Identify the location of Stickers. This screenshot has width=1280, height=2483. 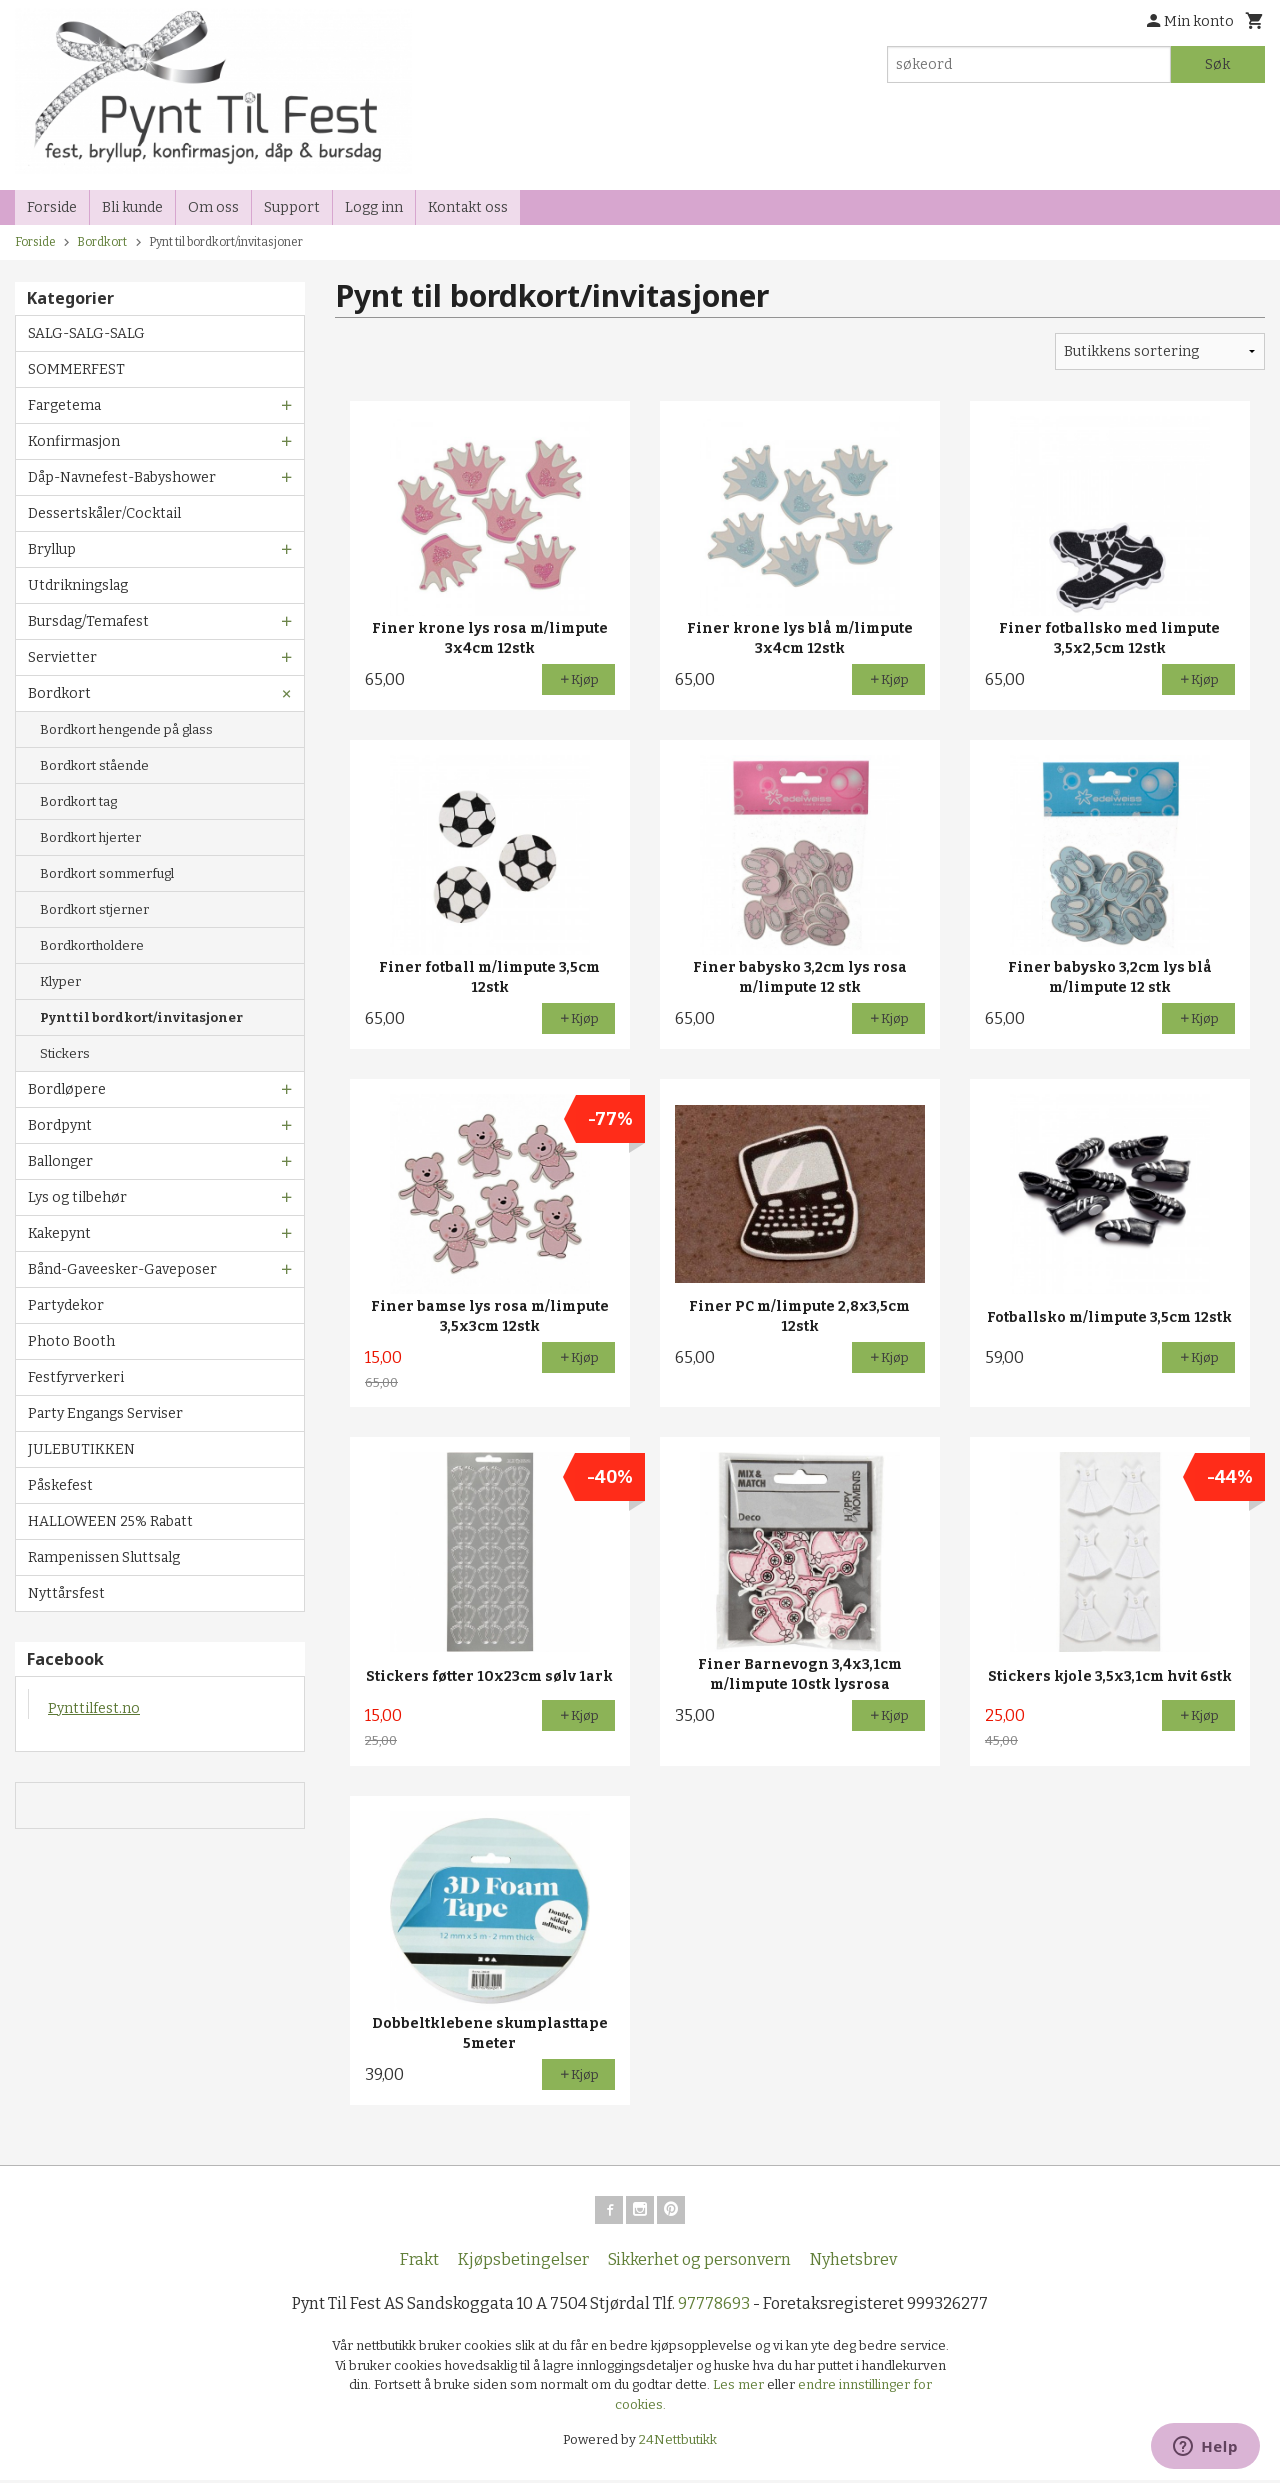
(65, 1053).